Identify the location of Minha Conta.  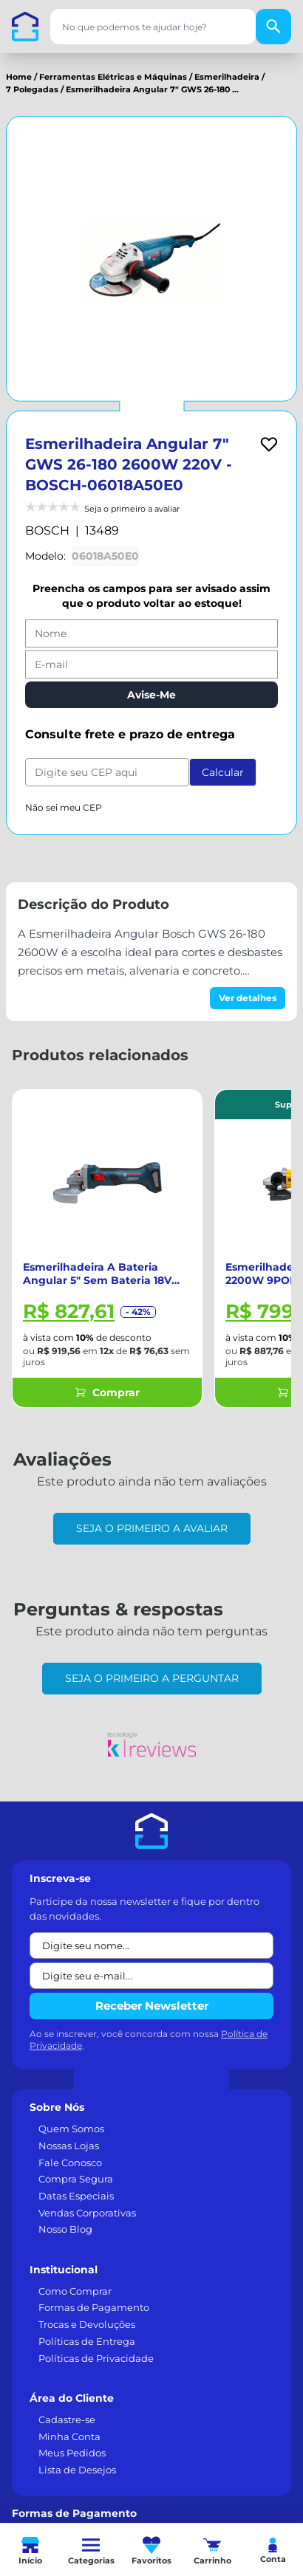
(69, 2436).